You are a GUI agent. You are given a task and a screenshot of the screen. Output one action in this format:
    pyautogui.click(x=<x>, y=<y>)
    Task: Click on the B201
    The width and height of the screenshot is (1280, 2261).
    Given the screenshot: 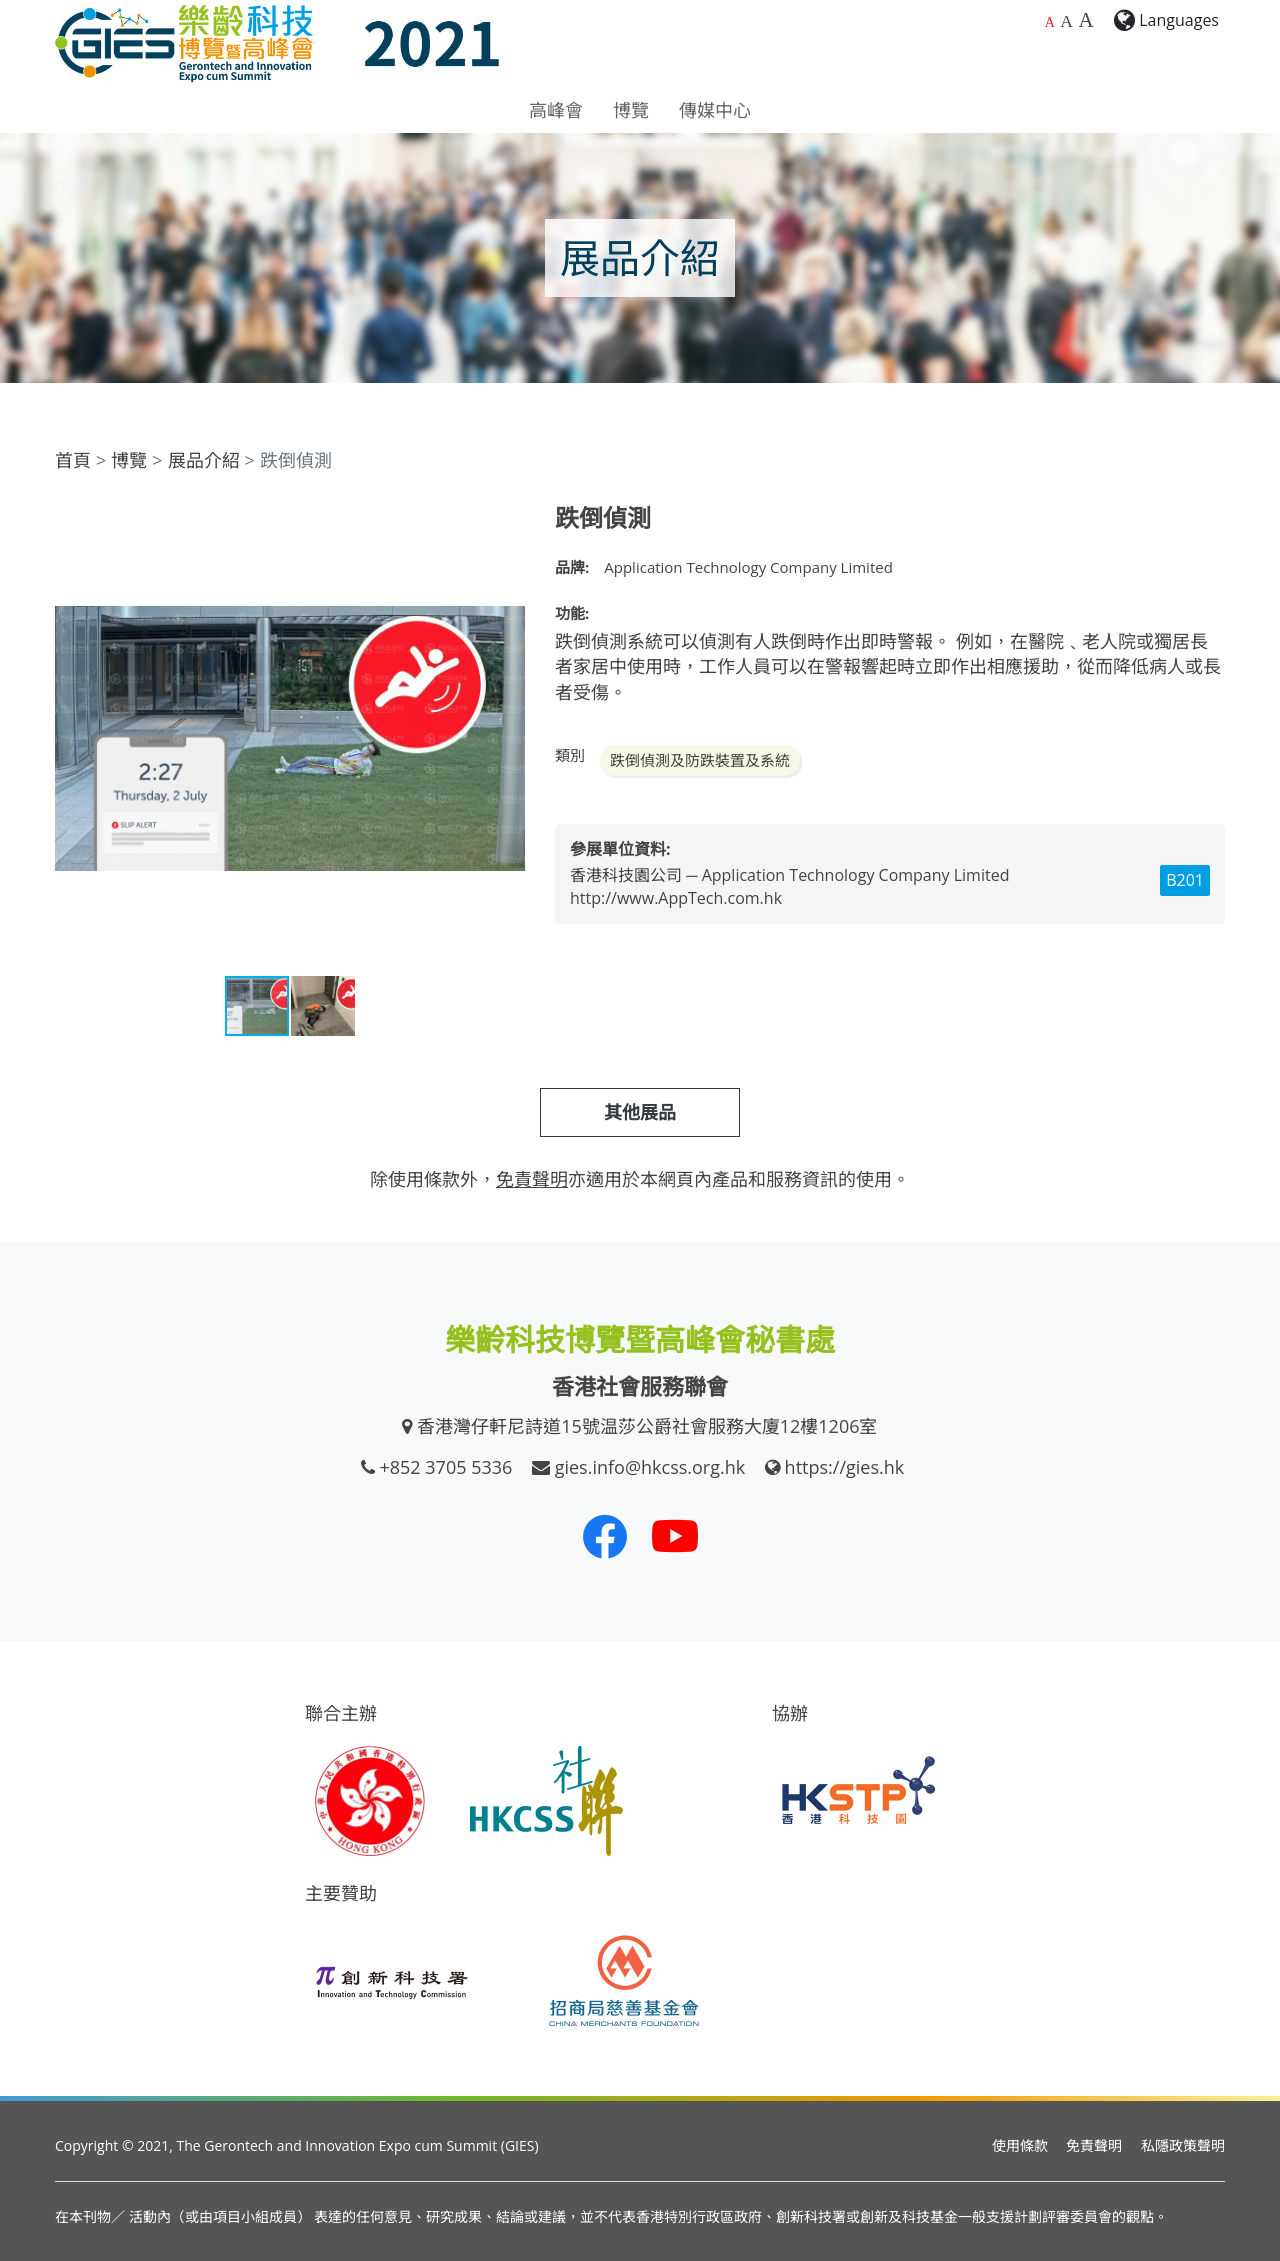 What is the action you would take?
    pyautogui.click(x=1185, y=880)
    